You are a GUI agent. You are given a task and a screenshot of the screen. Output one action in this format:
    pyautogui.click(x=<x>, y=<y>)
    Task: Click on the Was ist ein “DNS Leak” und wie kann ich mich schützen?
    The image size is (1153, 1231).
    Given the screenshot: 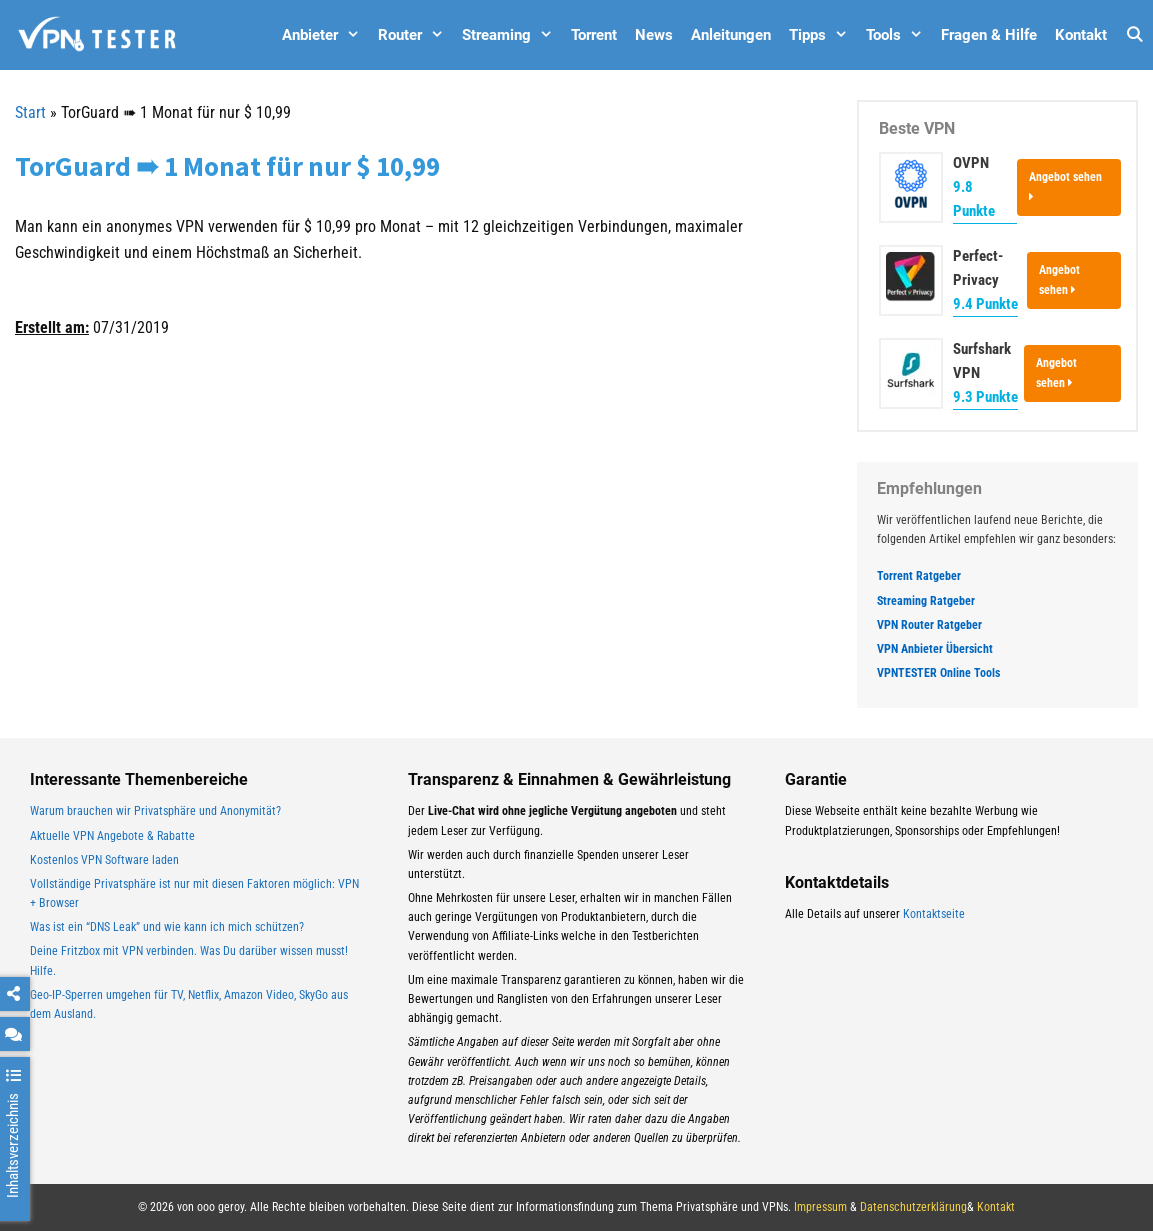 What is the action you would take?
    pyautogui.click(x=167, y=927)
    